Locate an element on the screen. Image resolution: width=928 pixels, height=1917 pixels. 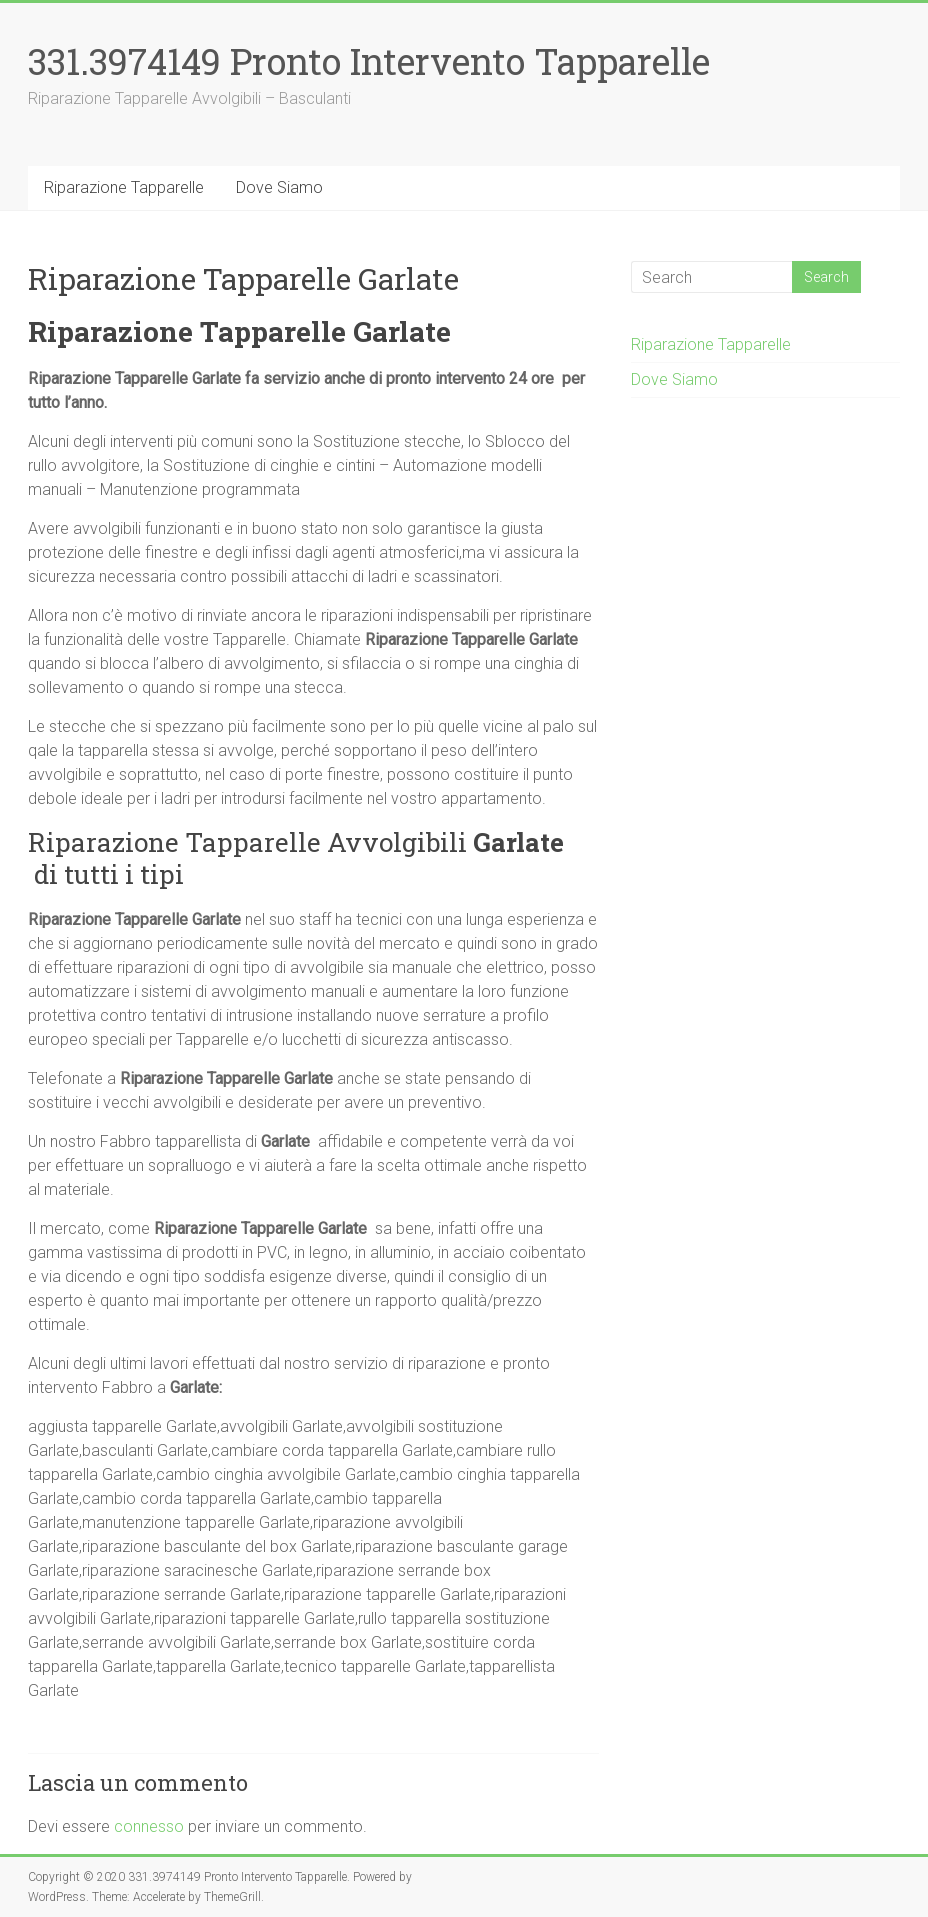
331.3974149 Pronto Intervento Tapparelle is located at coordinates (369, 61).